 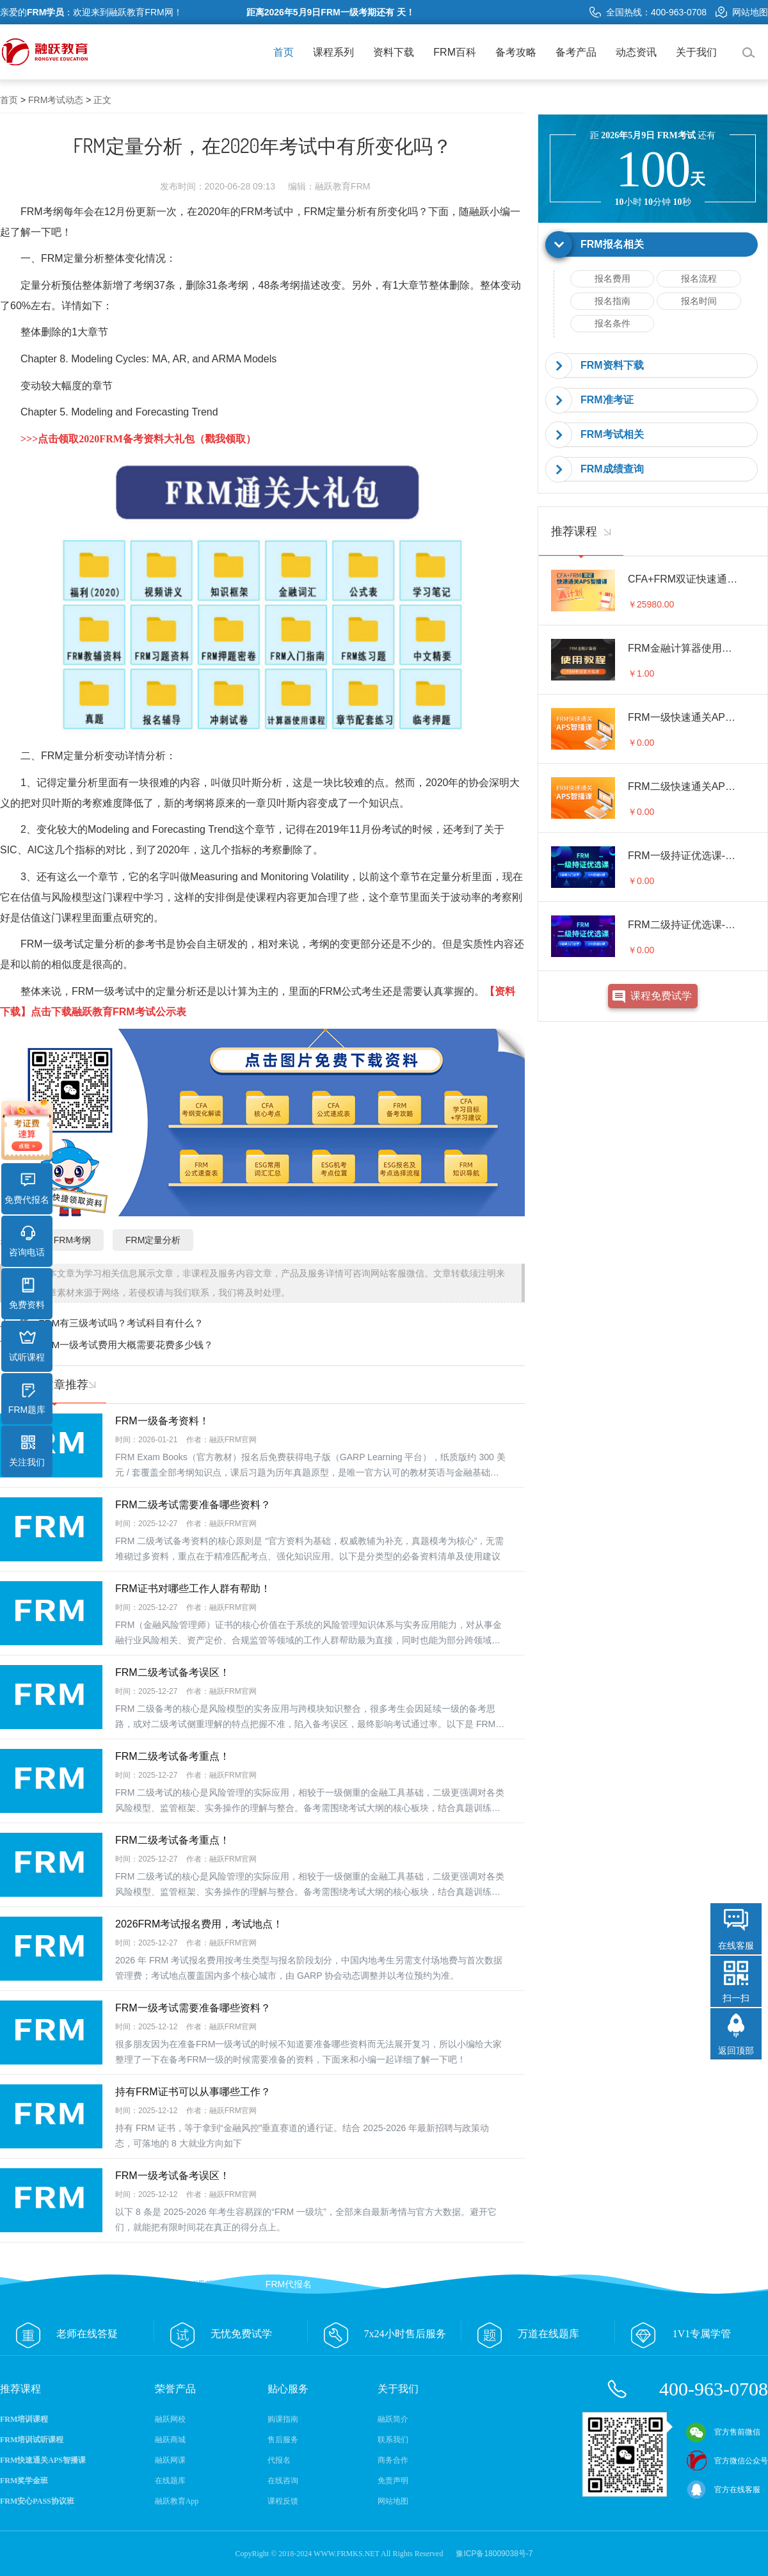 What do you see at coordinates (612, 323) in the screenshot?
I see `报名条件` at bounding box center [612, 323].